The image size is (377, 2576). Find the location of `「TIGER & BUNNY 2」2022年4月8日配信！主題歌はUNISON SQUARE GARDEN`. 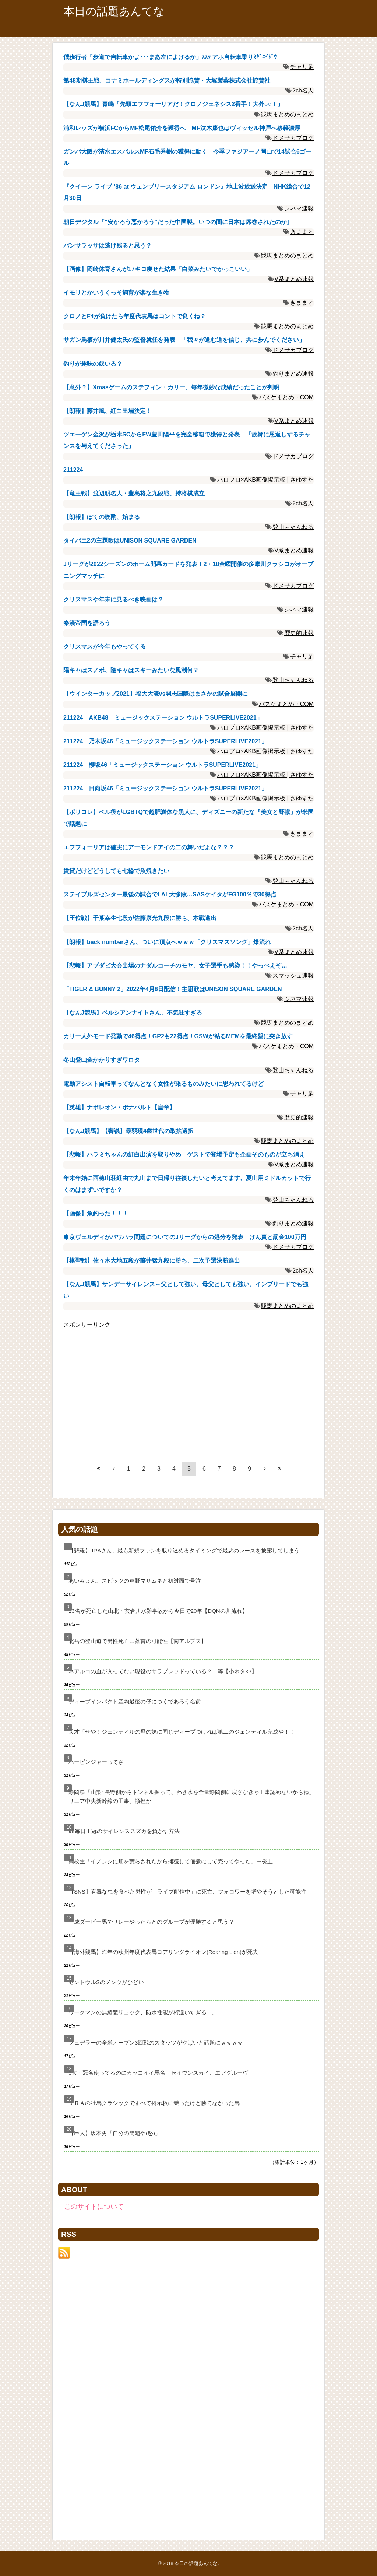

「TIGER & BUNNY 2」2022年4月8日配信！主題歌はUNISON SQUARE GARDEN is located at coordinates (172, 989).